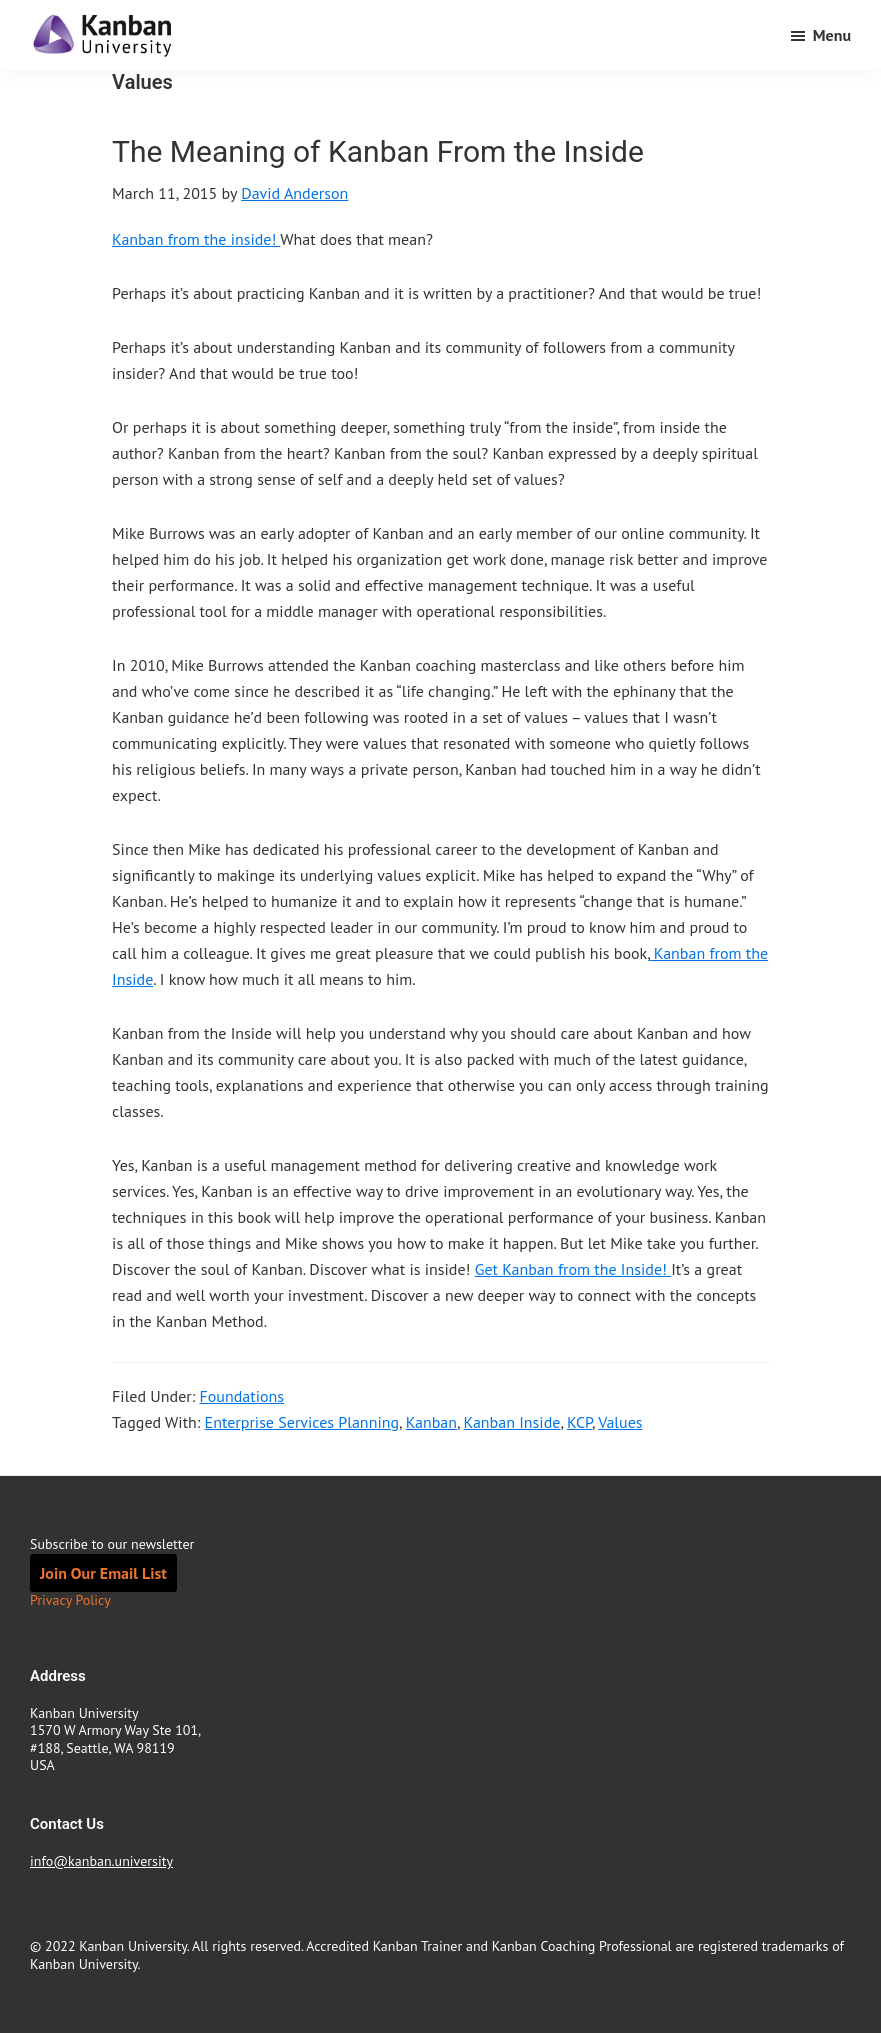  What do you see at coordinates (70, 1600) in the screenshot?
I see `Privacy Policy` at bounding box center [70, 1600].